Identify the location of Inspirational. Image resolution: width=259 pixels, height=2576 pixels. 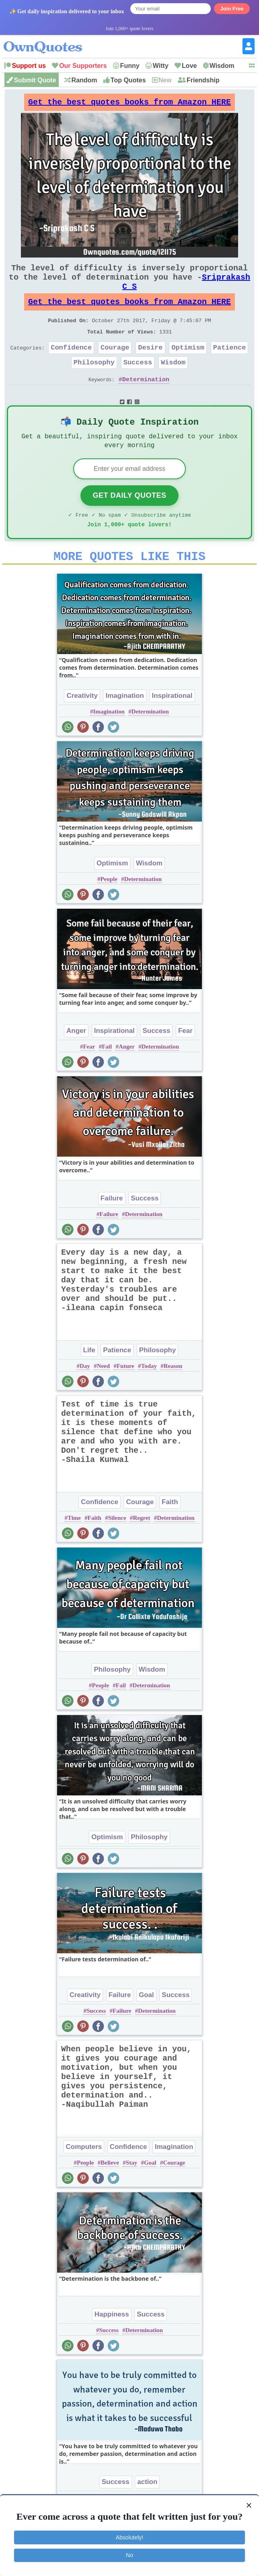
(172, 725).